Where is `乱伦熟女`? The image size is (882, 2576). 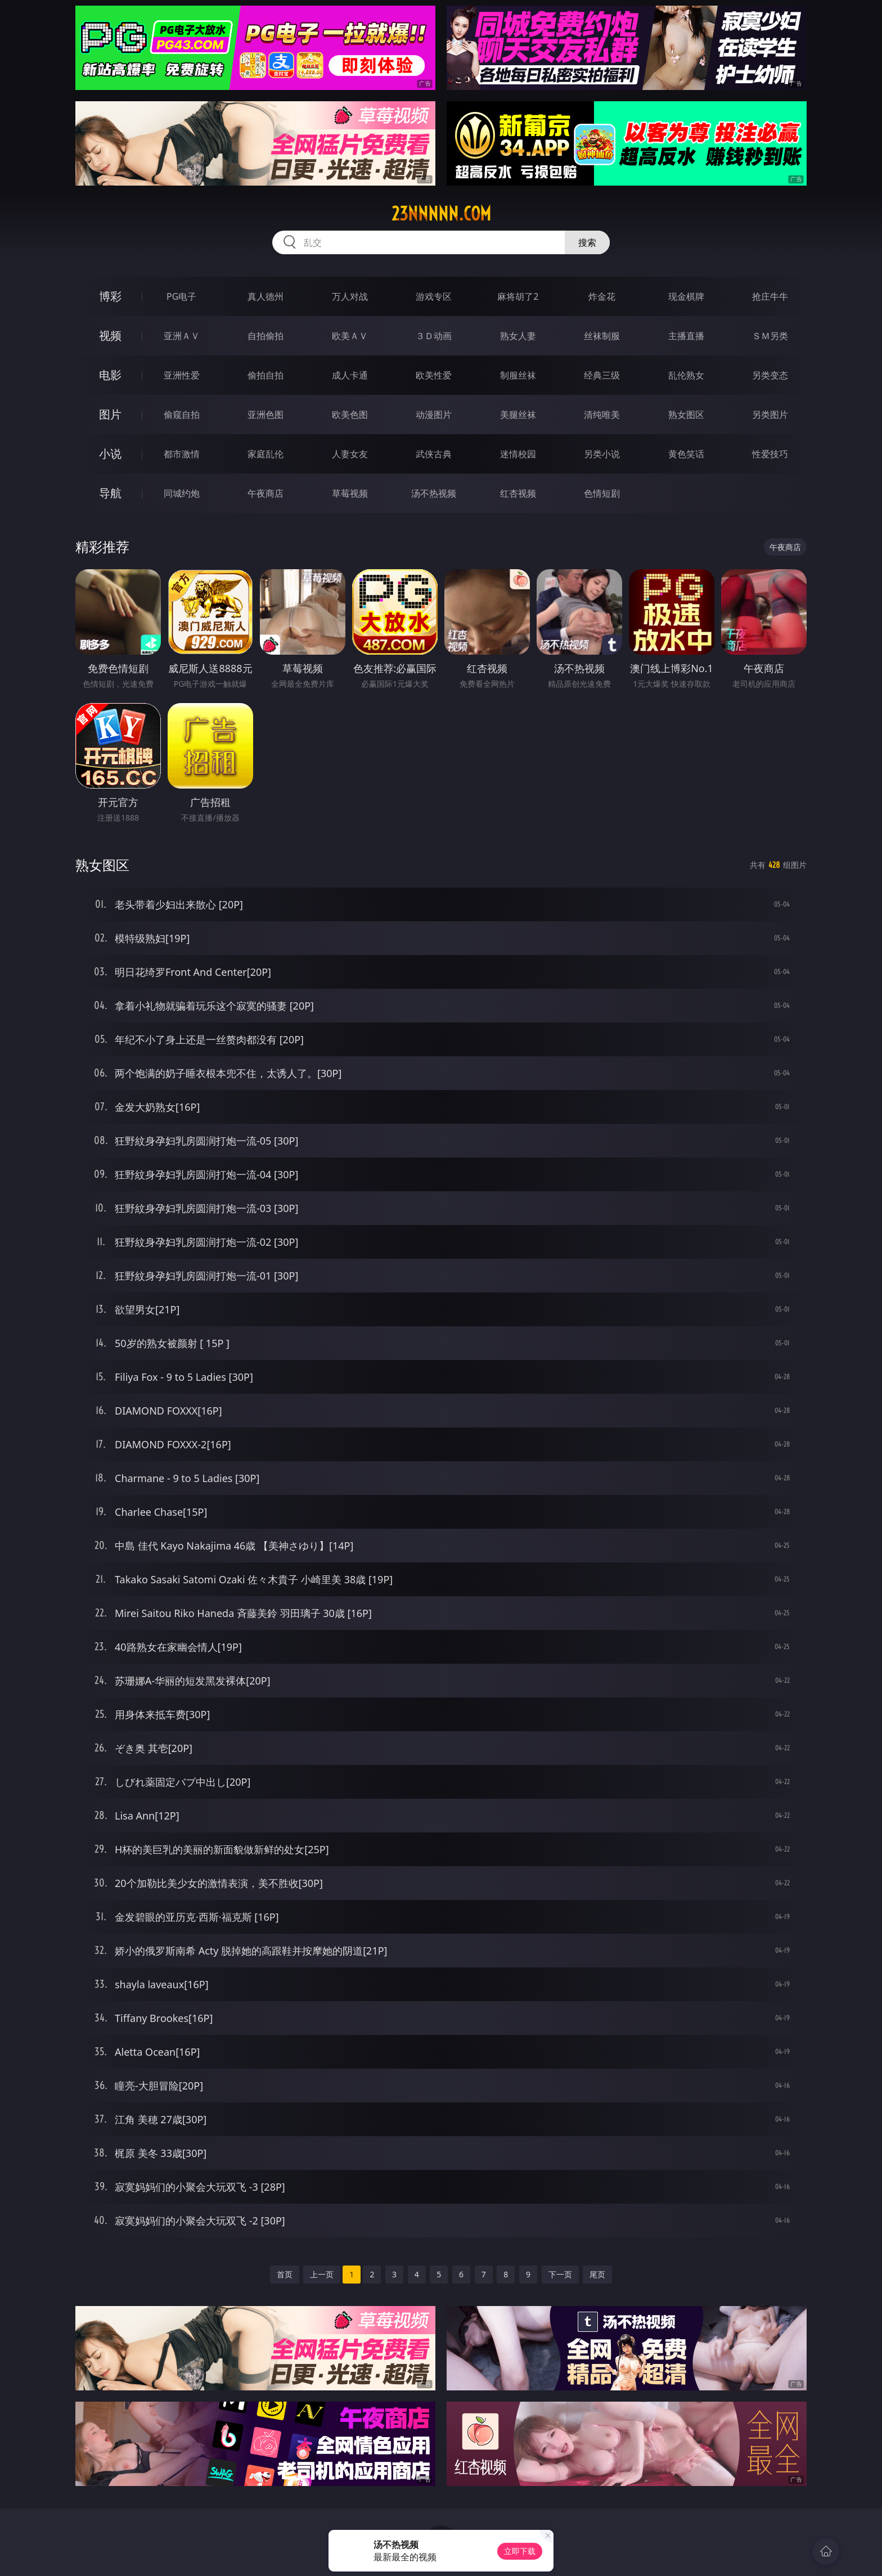 乱伦熟女 is located at coordinates (686, 375).